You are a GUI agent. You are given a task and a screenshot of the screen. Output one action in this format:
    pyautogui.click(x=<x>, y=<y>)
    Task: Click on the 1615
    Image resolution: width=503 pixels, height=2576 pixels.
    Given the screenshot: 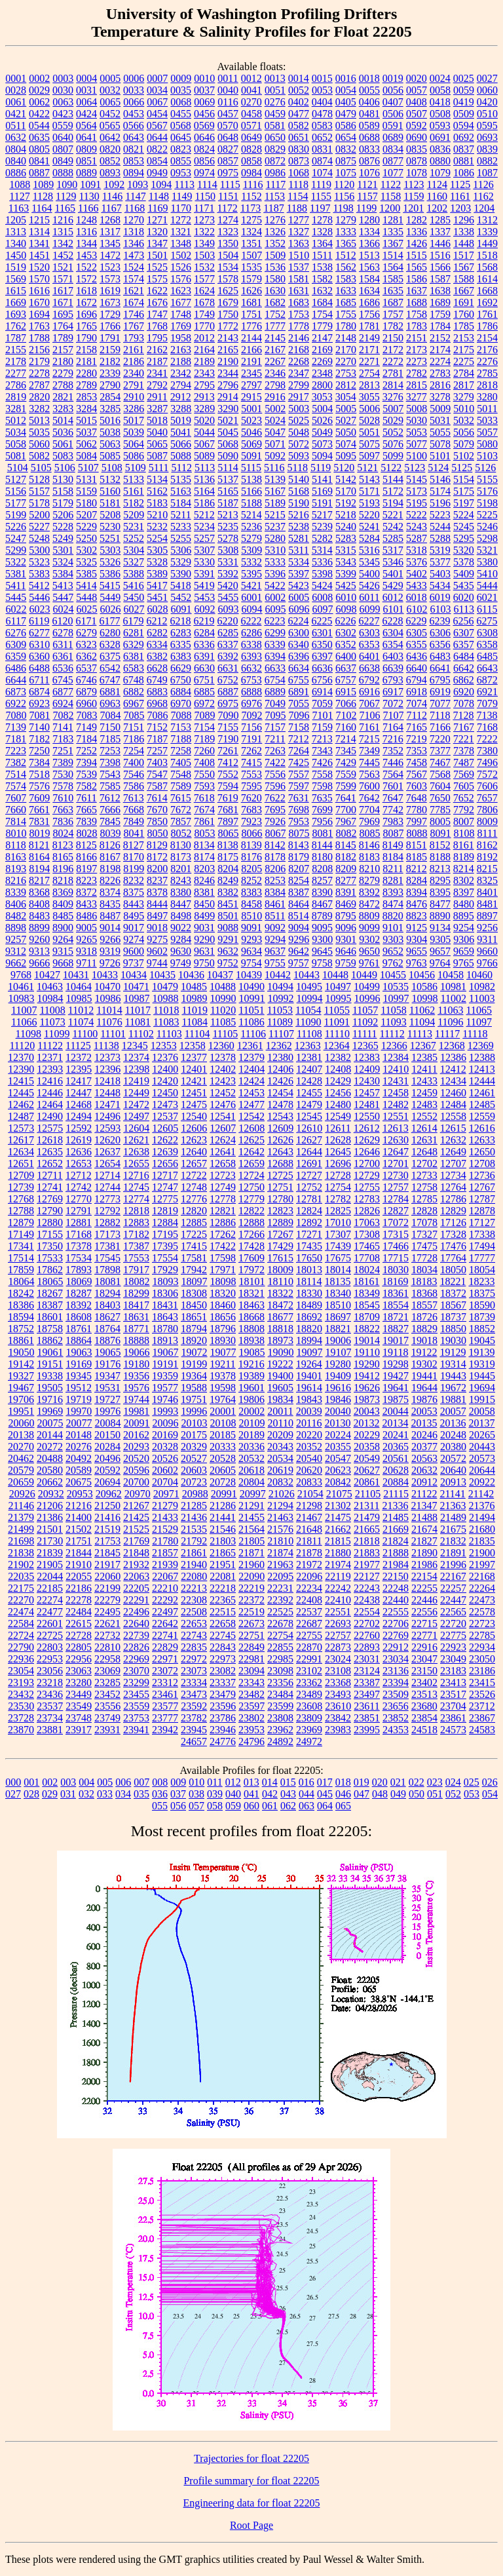 What is the action you would take?
    pyautogui.click(x=15, y=290)
    